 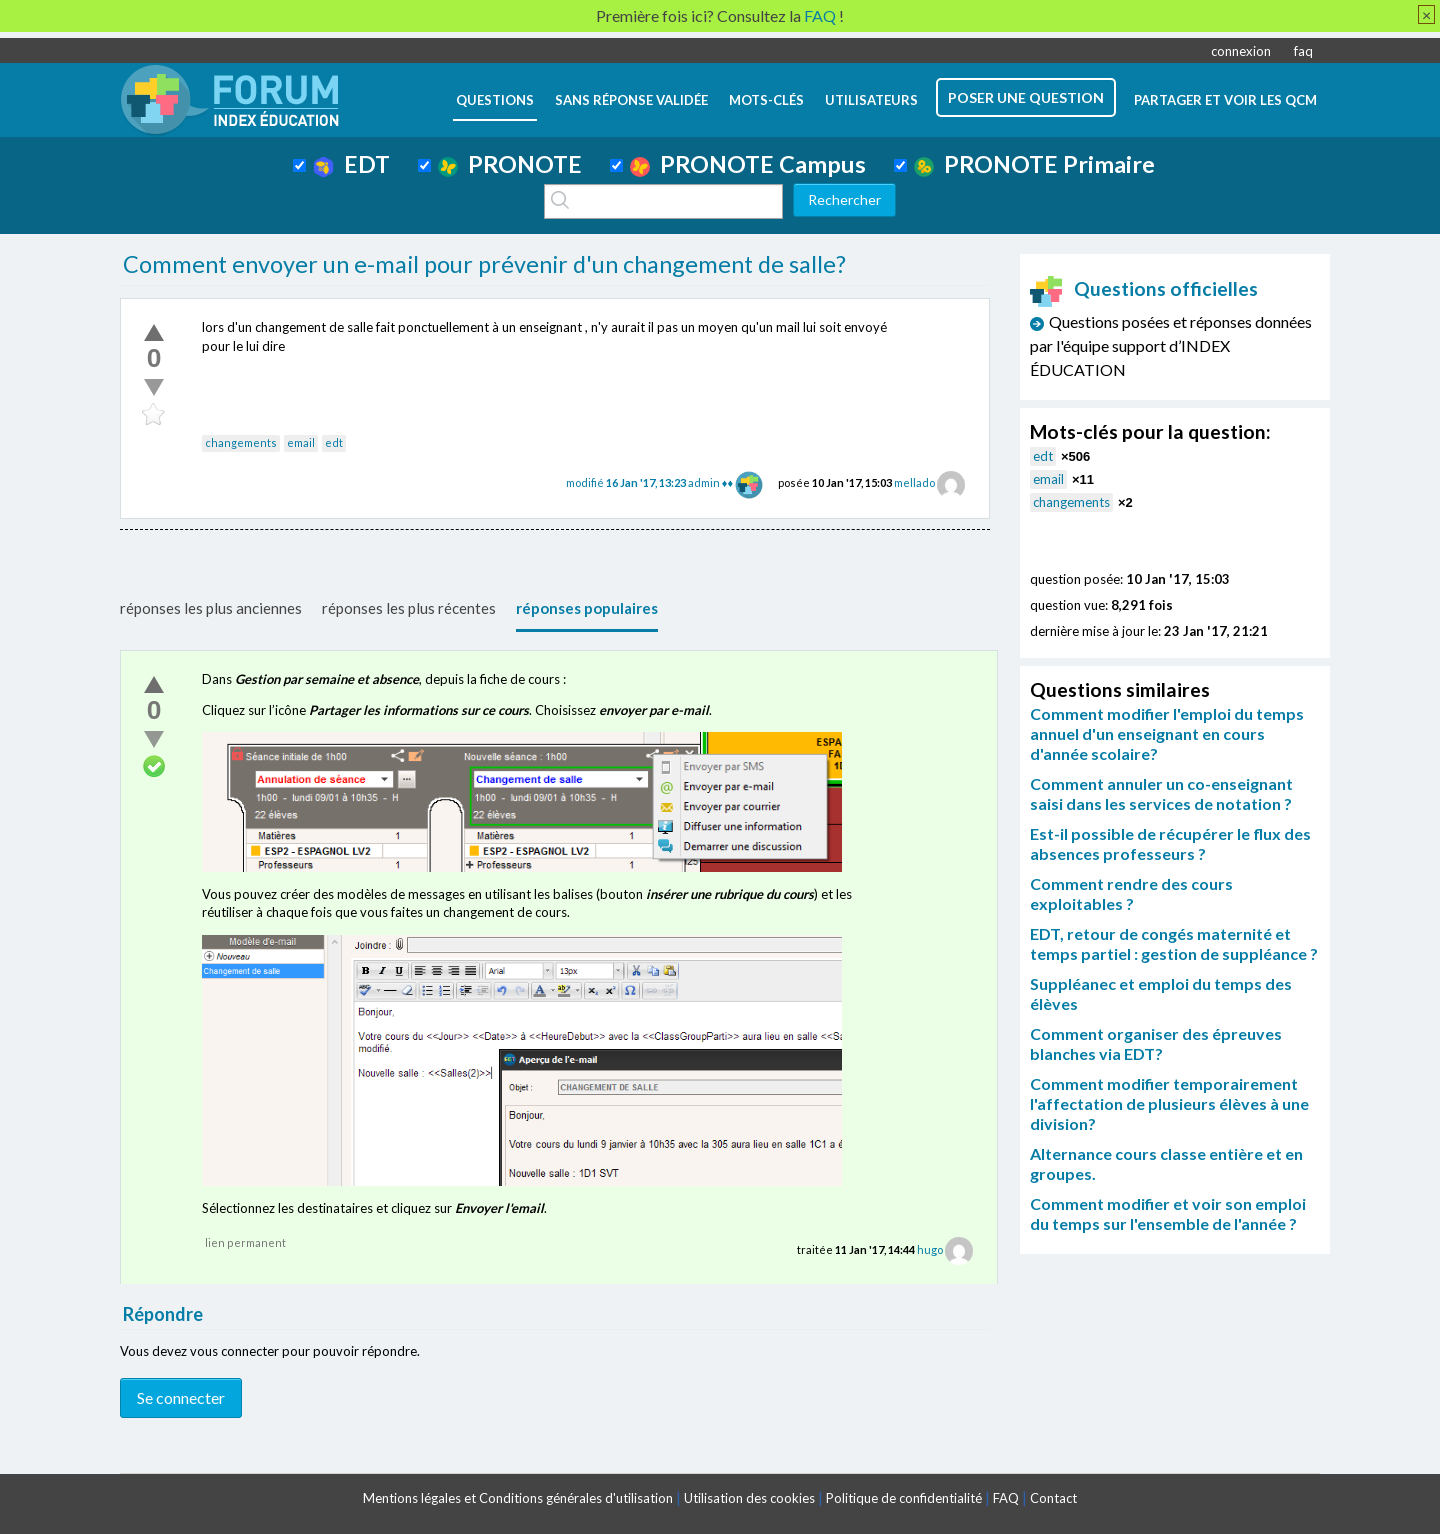 What do you see at coordinates (334, 442) in the screenshot?
I see `edt` at bounding box center [334, 442].